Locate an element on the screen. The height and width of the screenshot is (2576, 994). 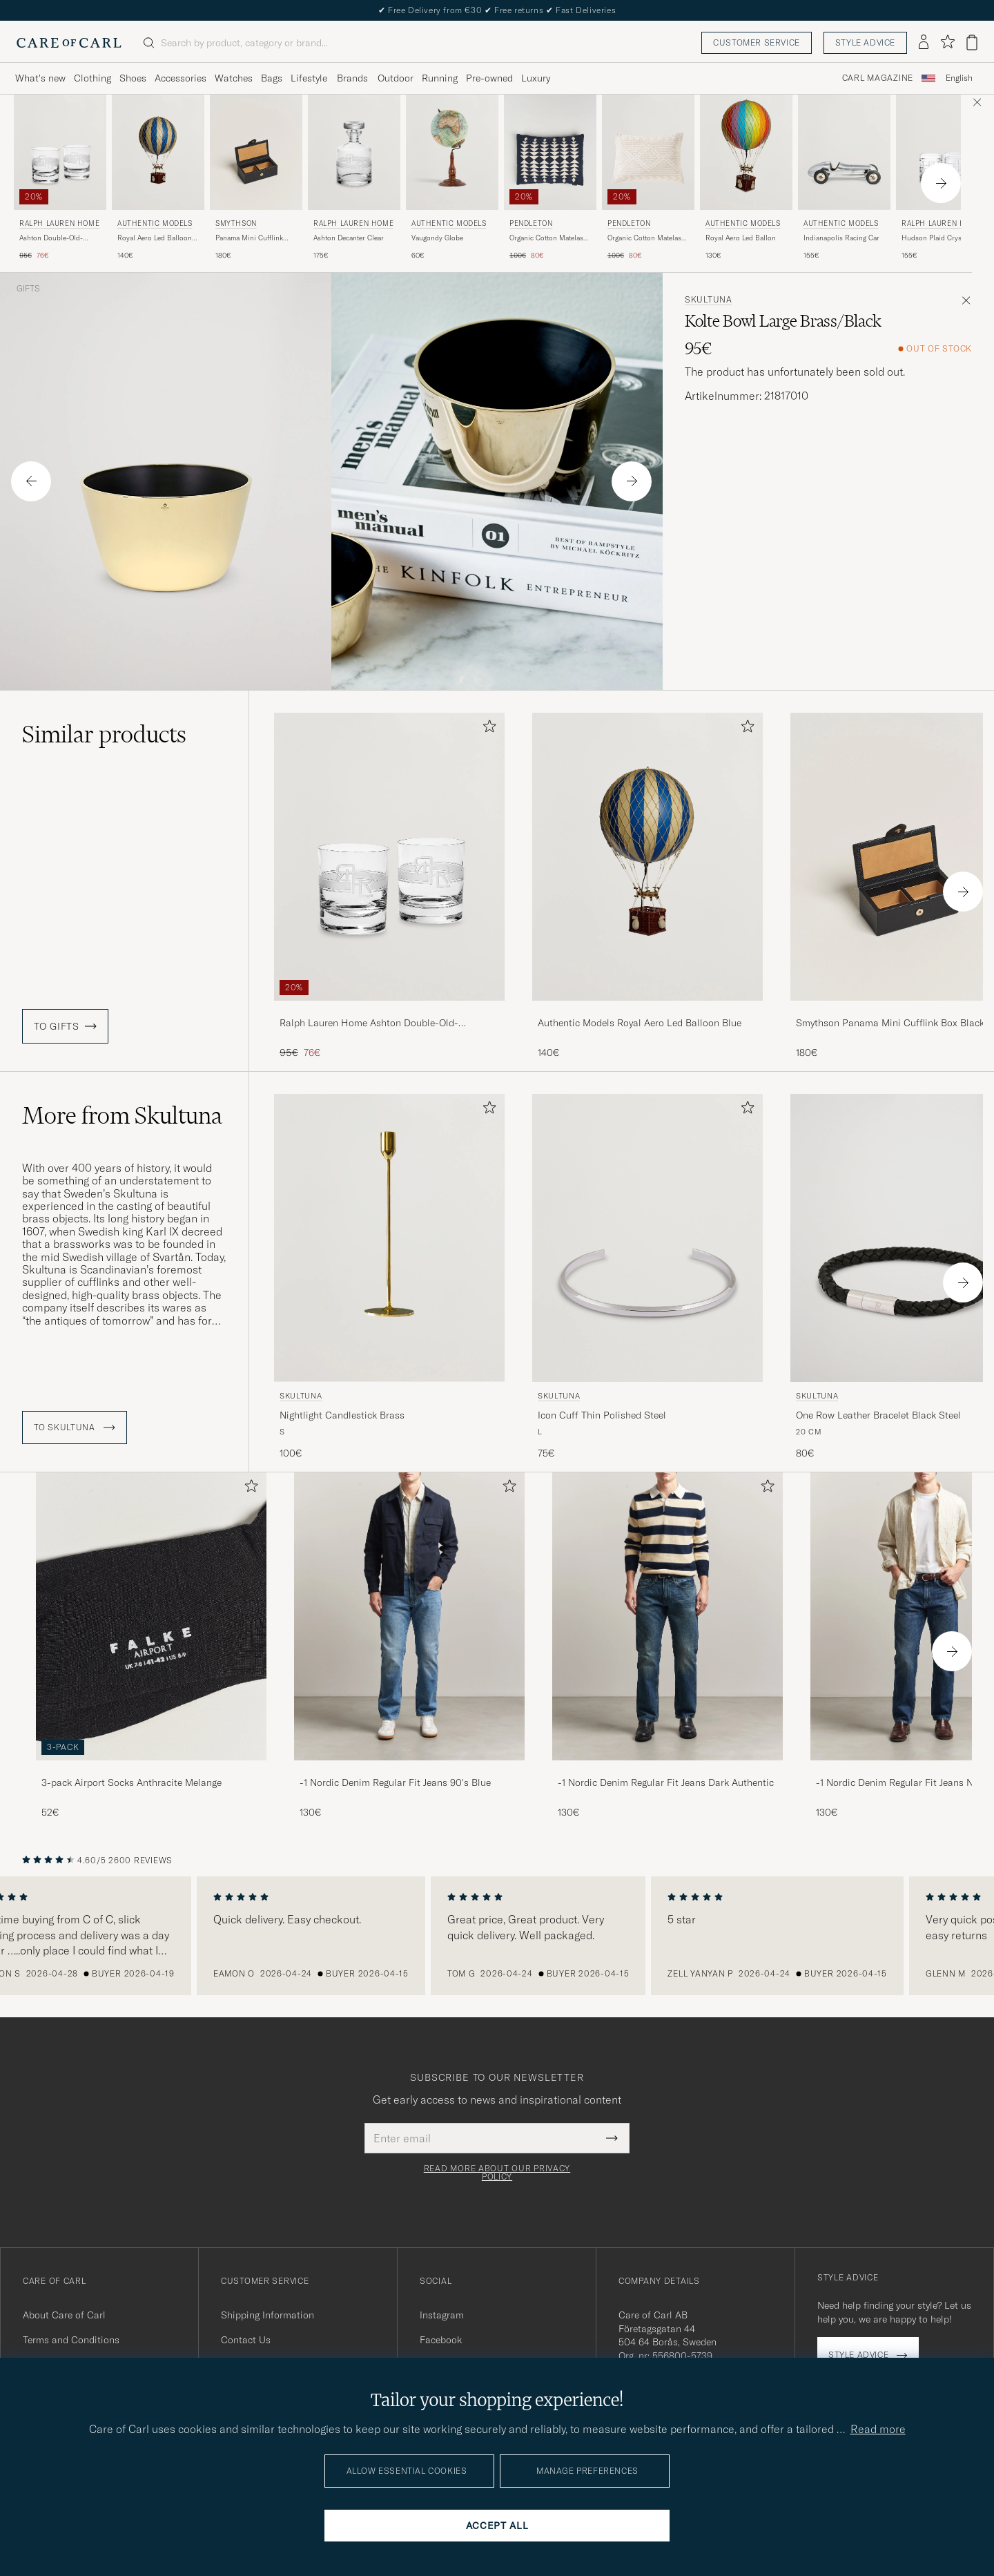
[Men 3-pack Airport Socks Anthracite Melange] is located at coordinates (151, 1616).